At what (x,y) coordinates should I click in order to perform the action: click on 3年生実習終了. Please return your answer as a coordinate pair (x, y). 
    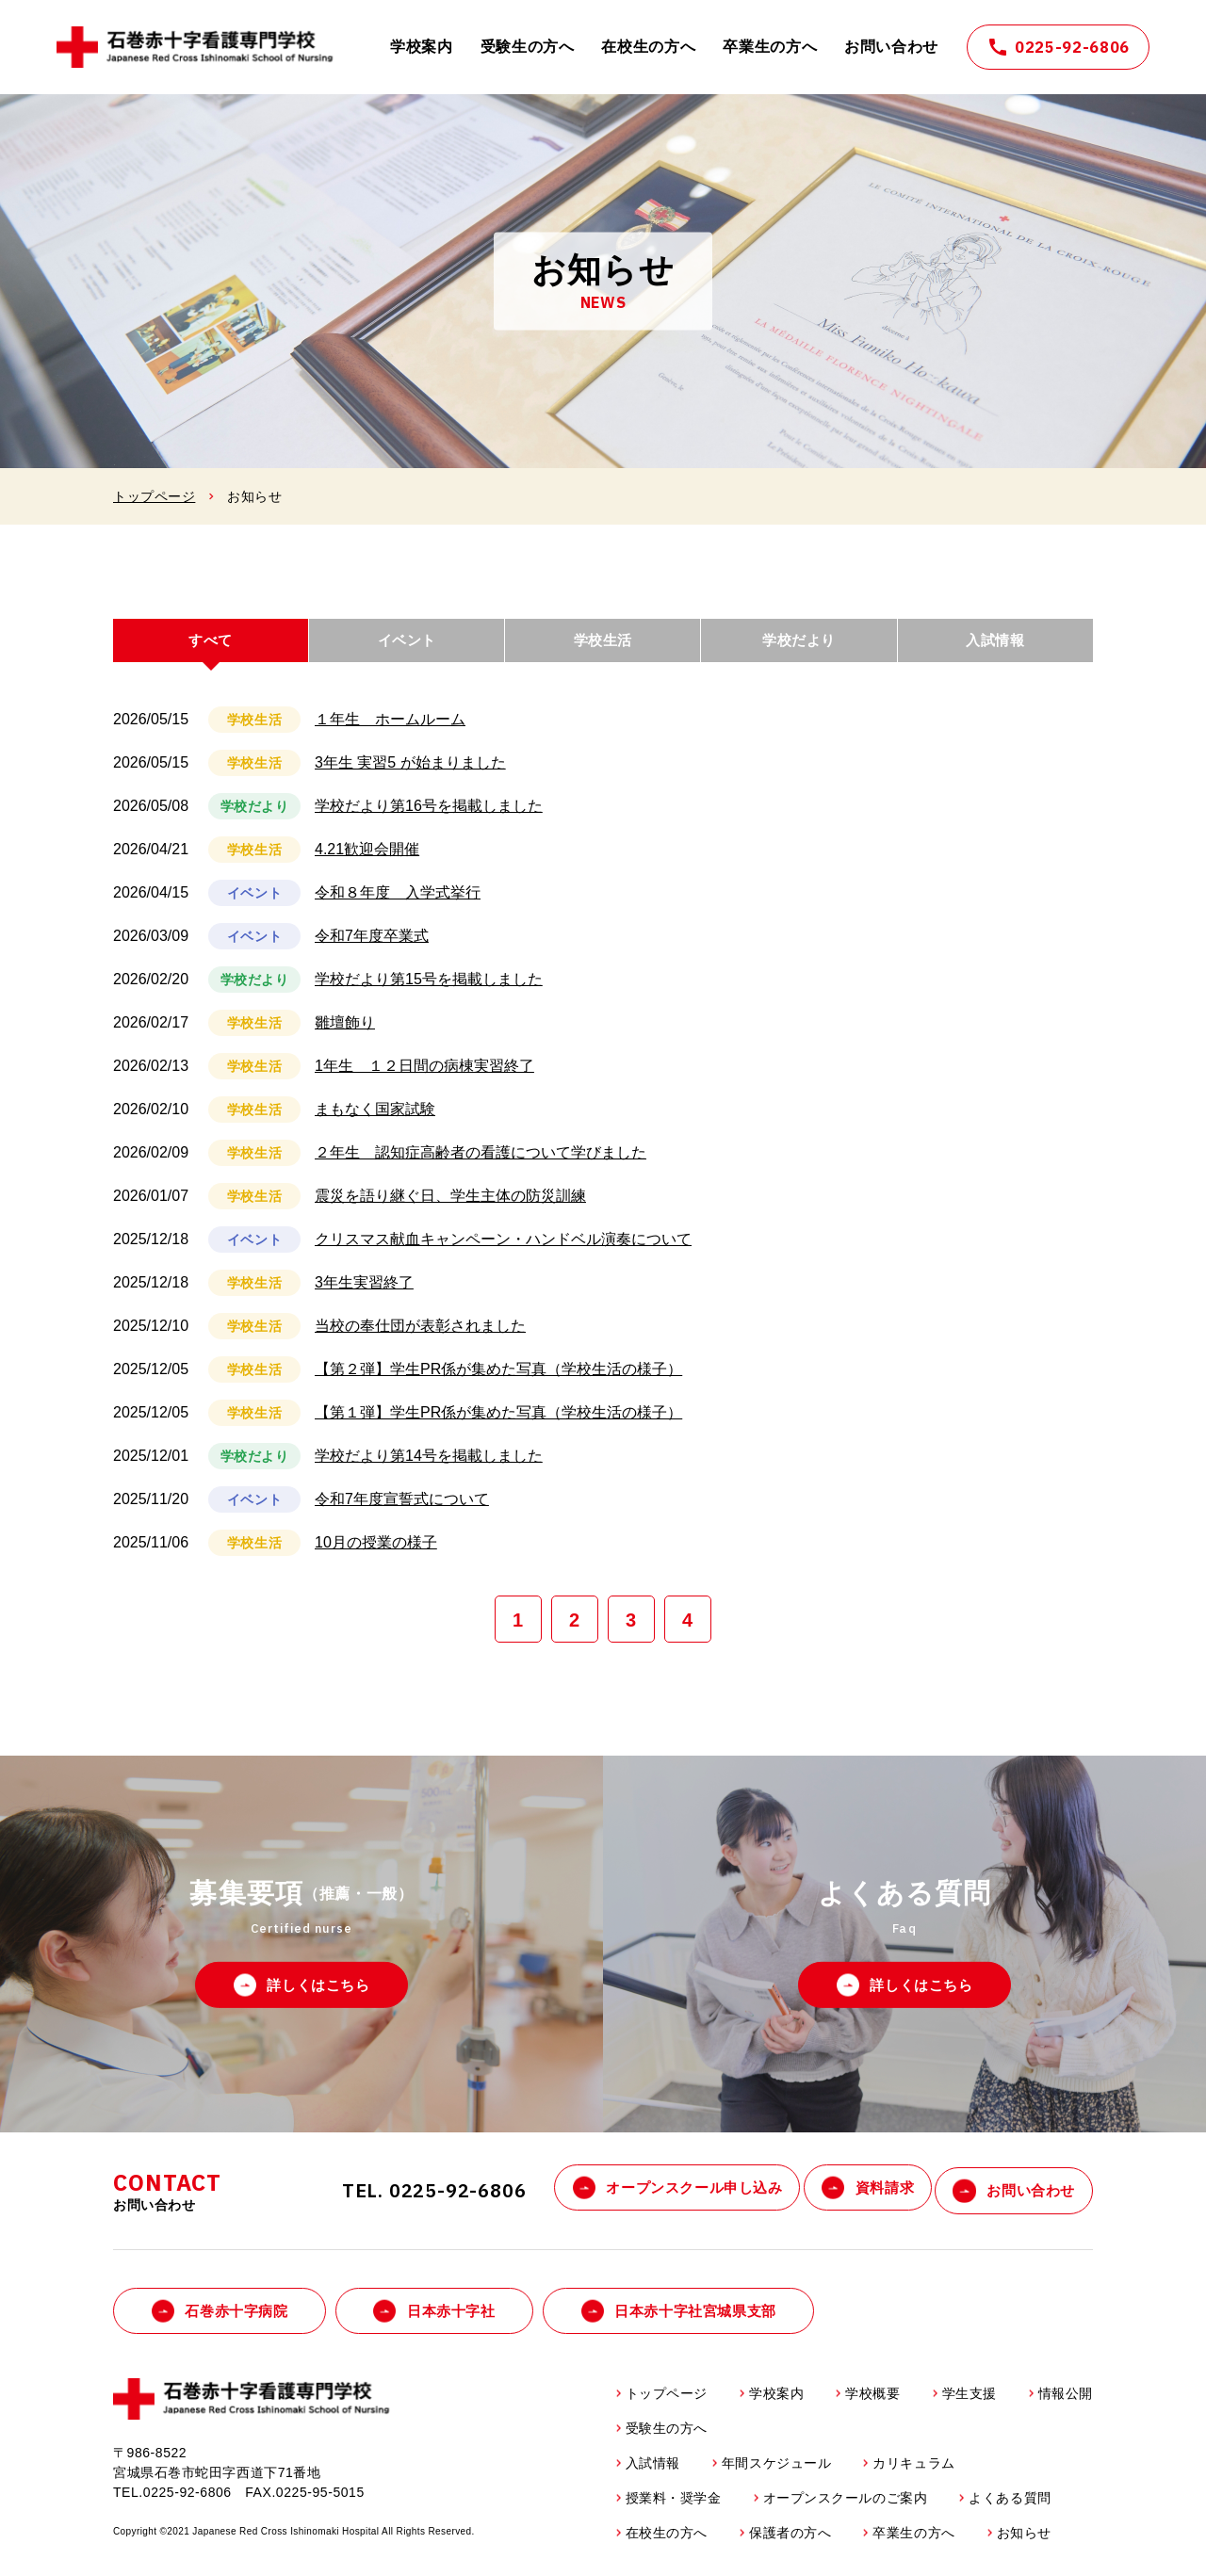
    Looking at the image, I should click on (364, 1295).